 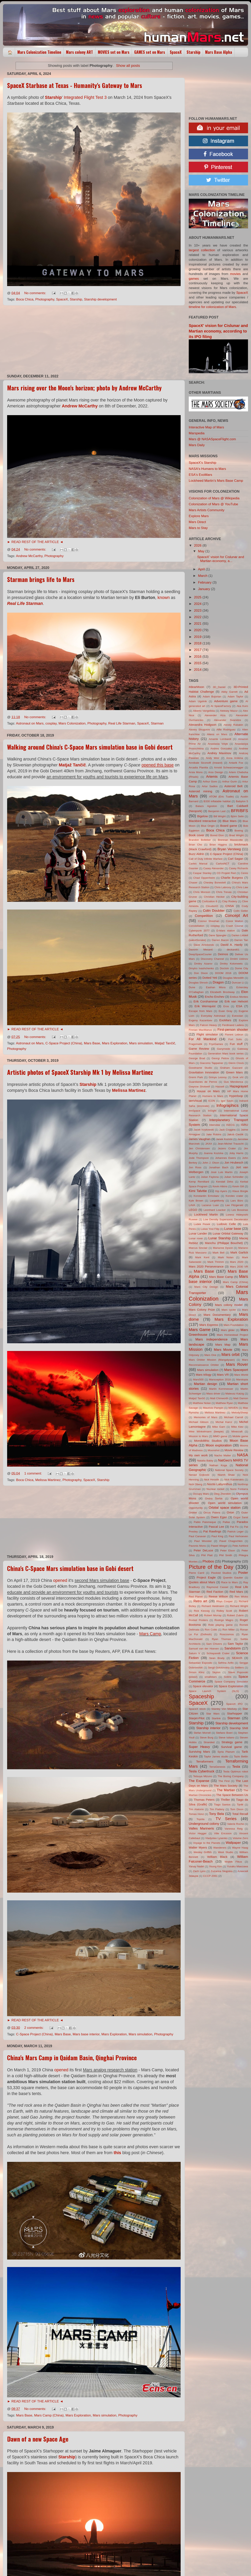 What do you see at coordinates (236, 835) in the screenshot?
I see `Brad Wright` at bounding box center [236, 835].